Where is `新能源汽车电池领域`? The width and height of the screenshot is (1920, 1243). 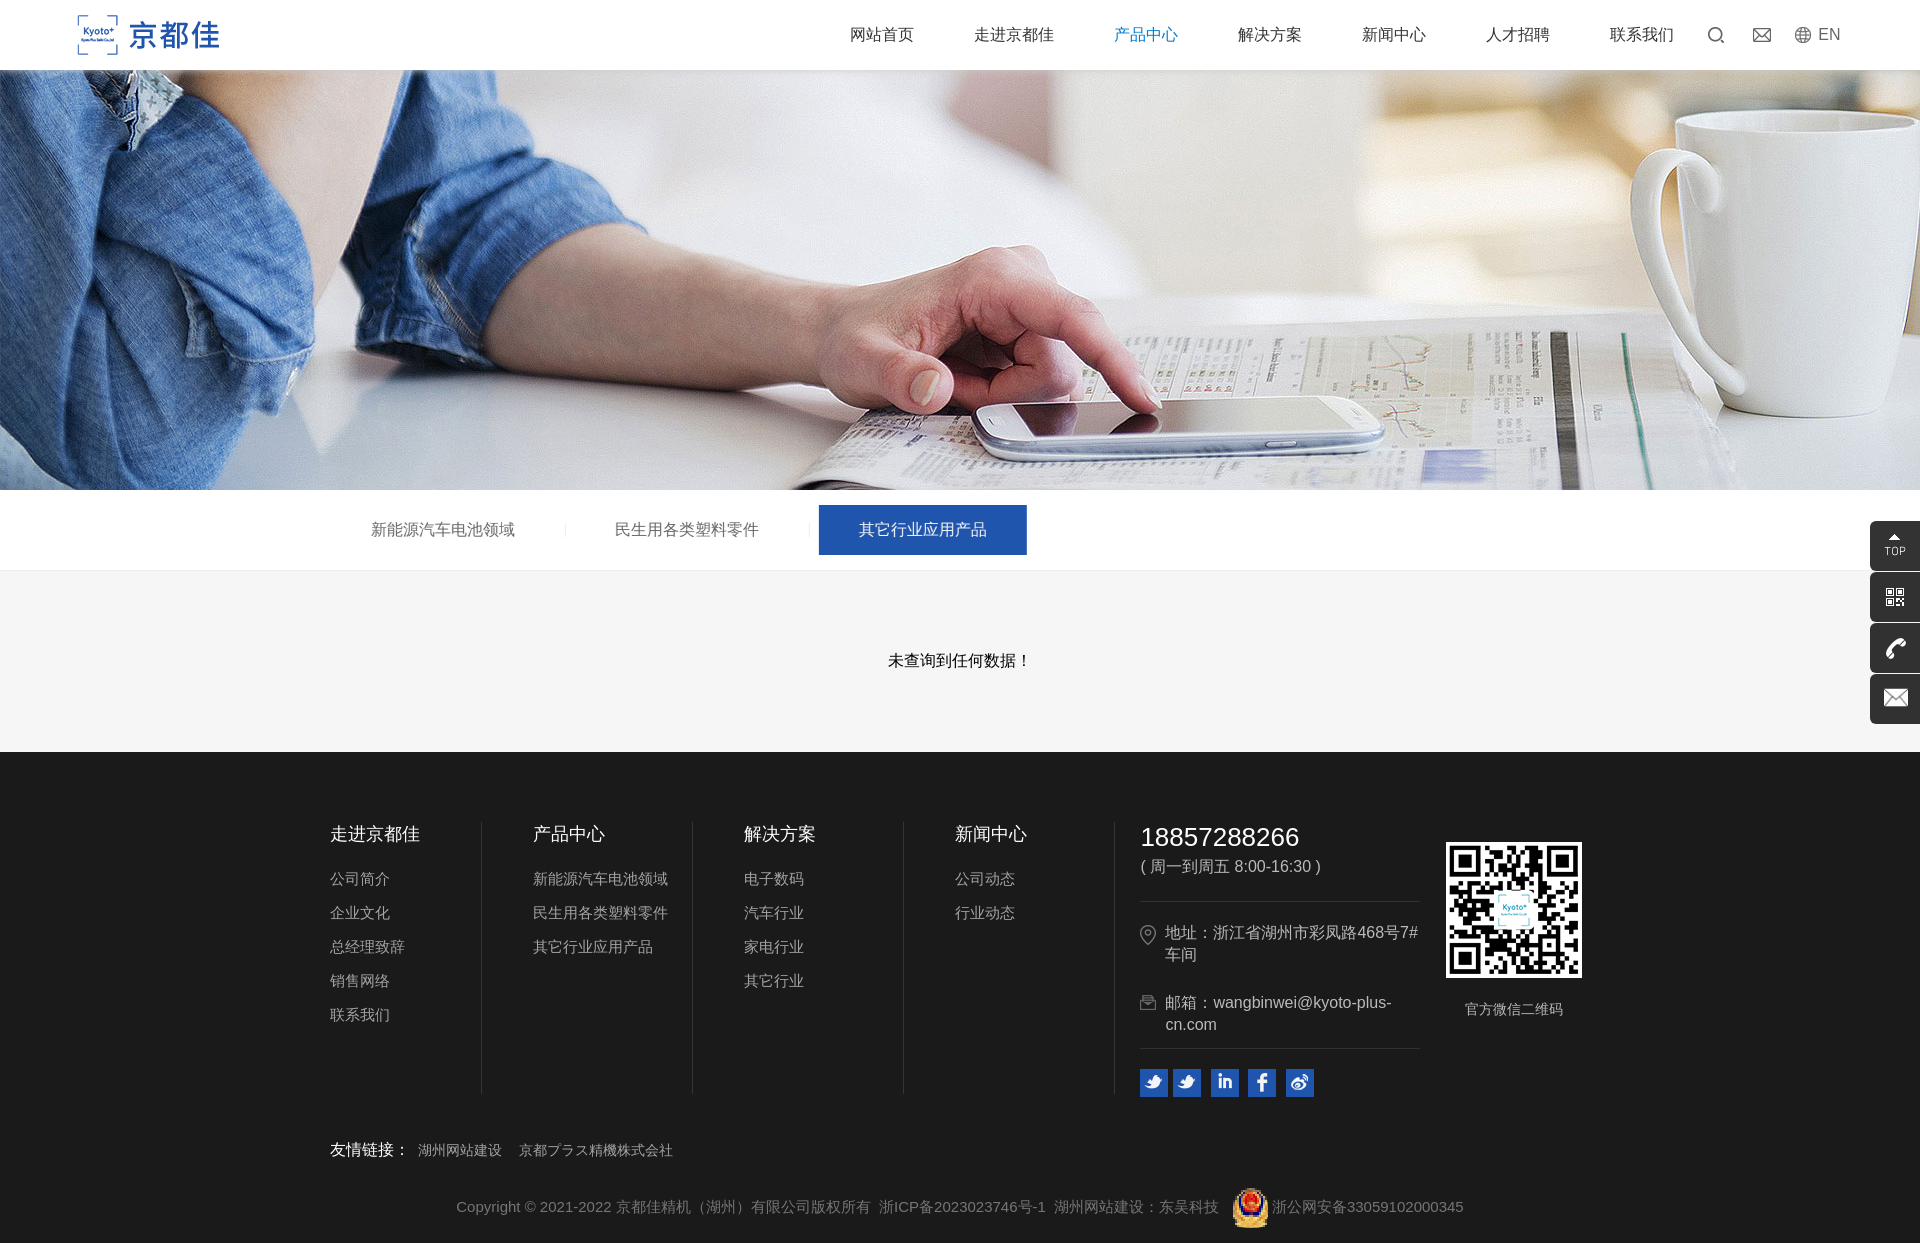
新能源汽车电池领域 is located at coordinates (451, 529).